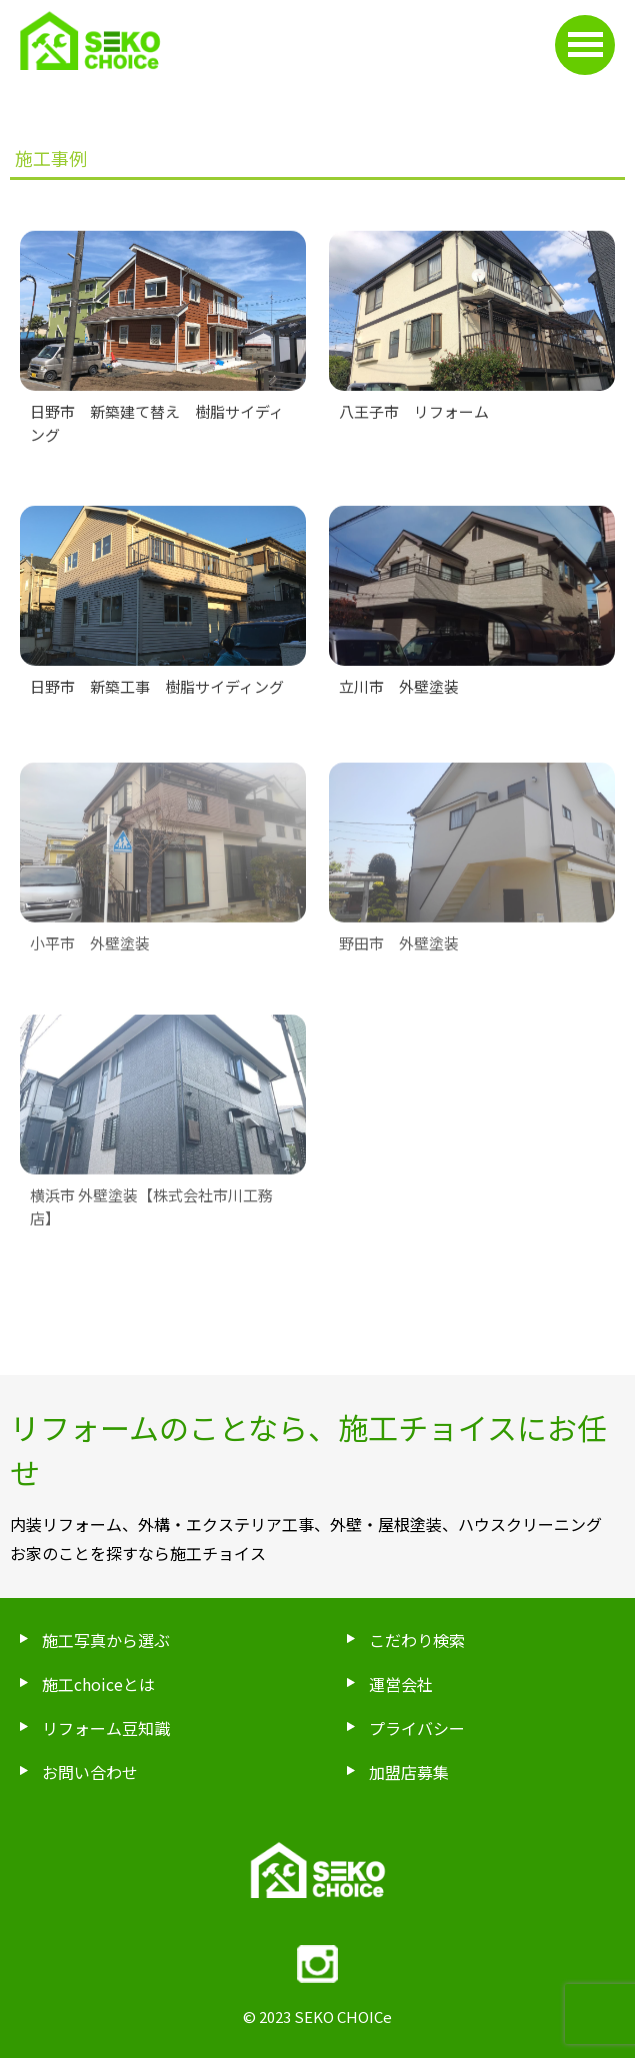 The height and width of the screenshot is (2058, 635). What do you see at coordinates (106, 1728) in the screenshot?
I see `リフォーム豆知識` at bounding box center [106, 1728].